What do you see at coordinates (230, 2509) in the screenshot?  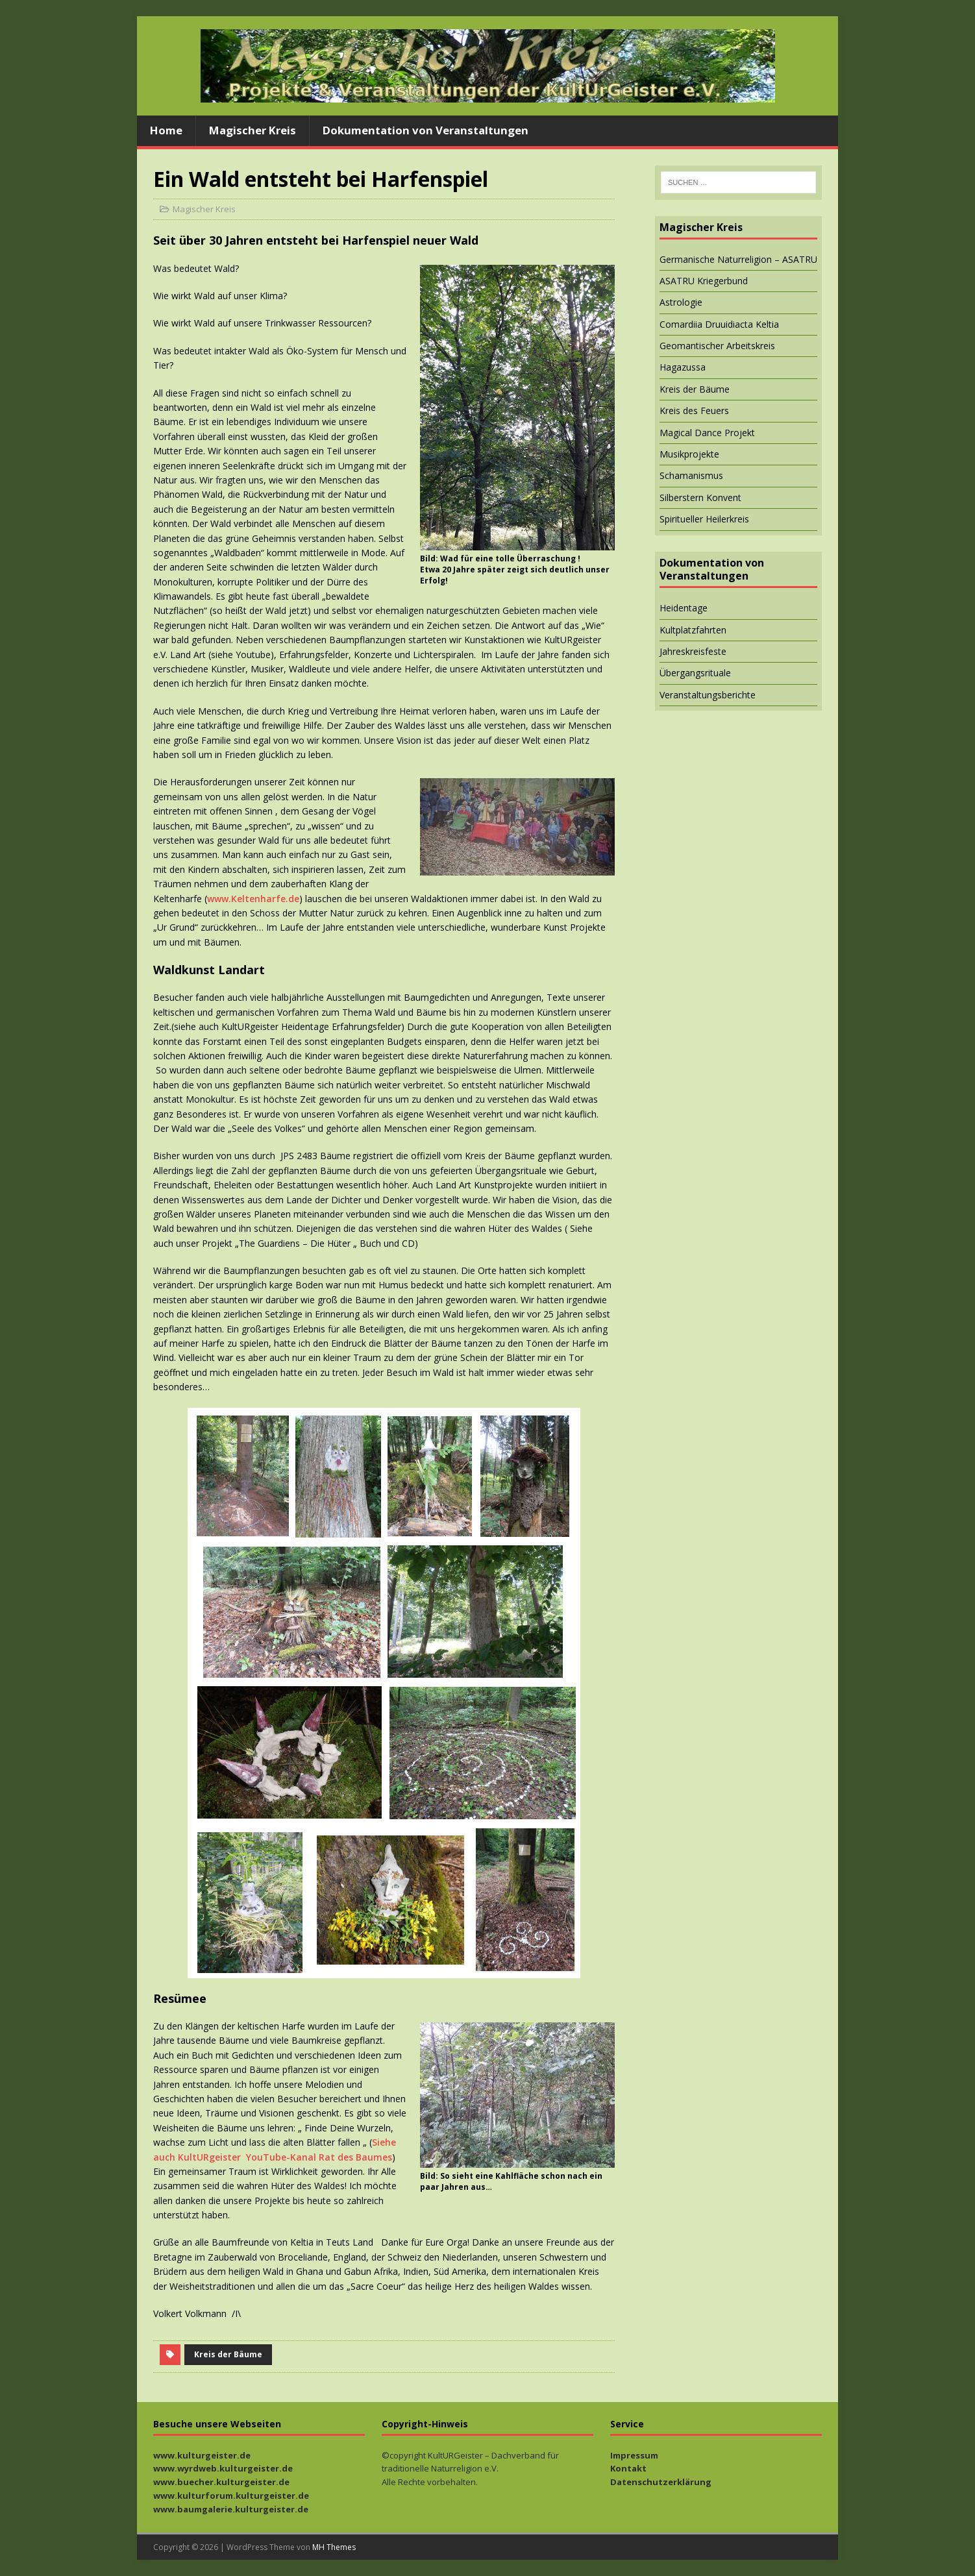 I see `www.baumgalerie.kulturgeister.de` at bounding box center [230, 2509].